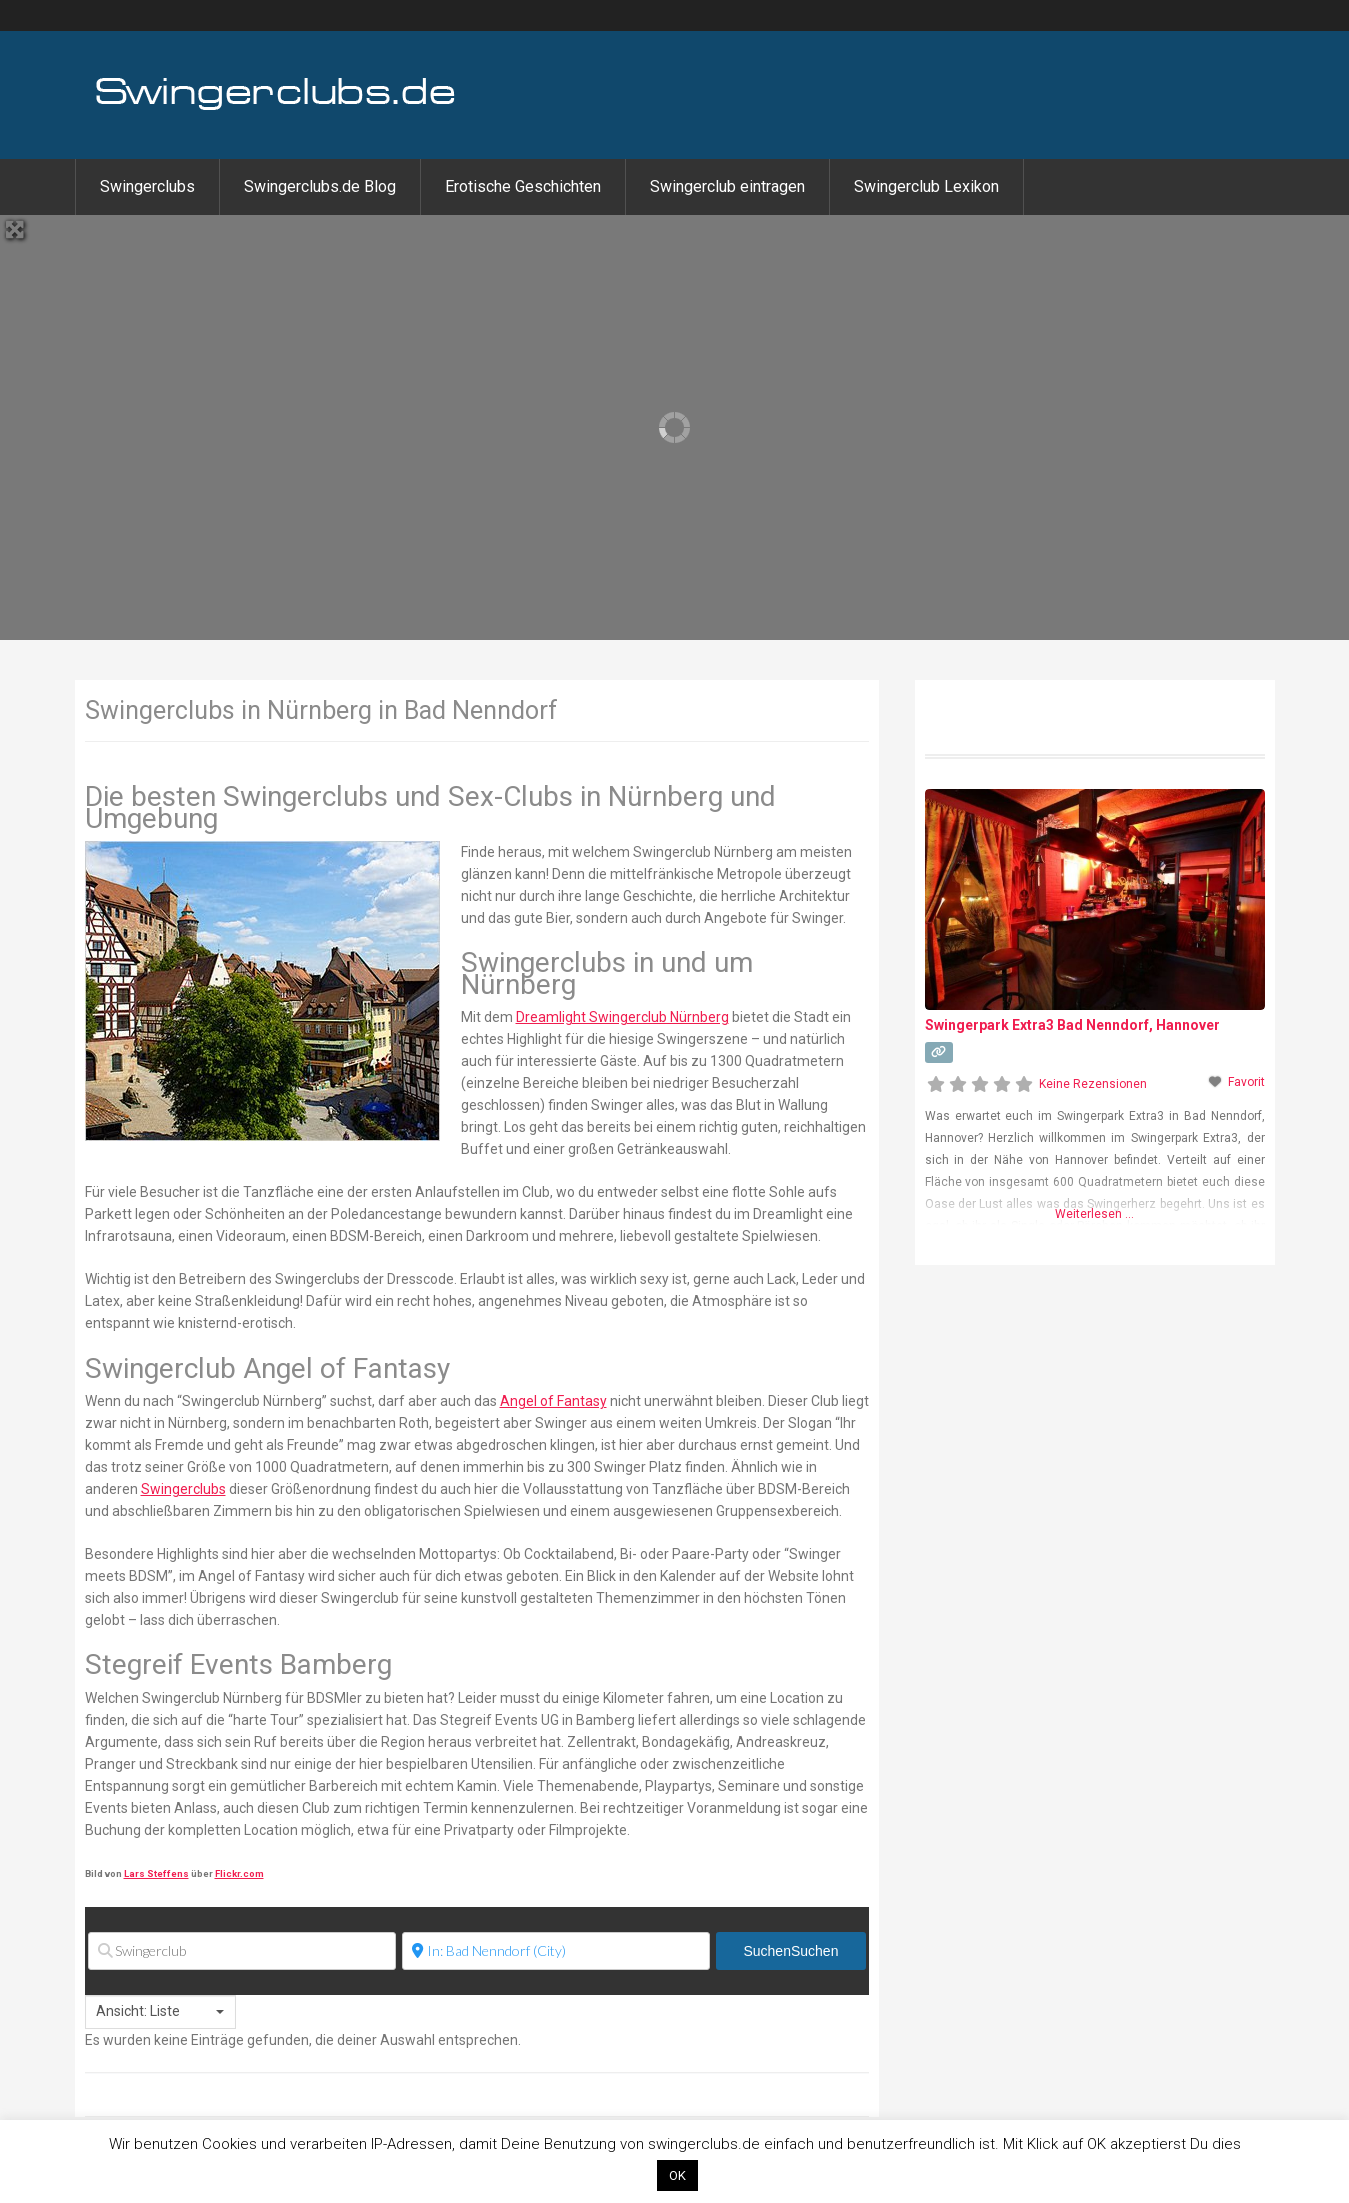  Describe the element at coordinates (622, 1017) in the screenshot. I see `Dreamlight Swingerclub Nürnberg` at that location.